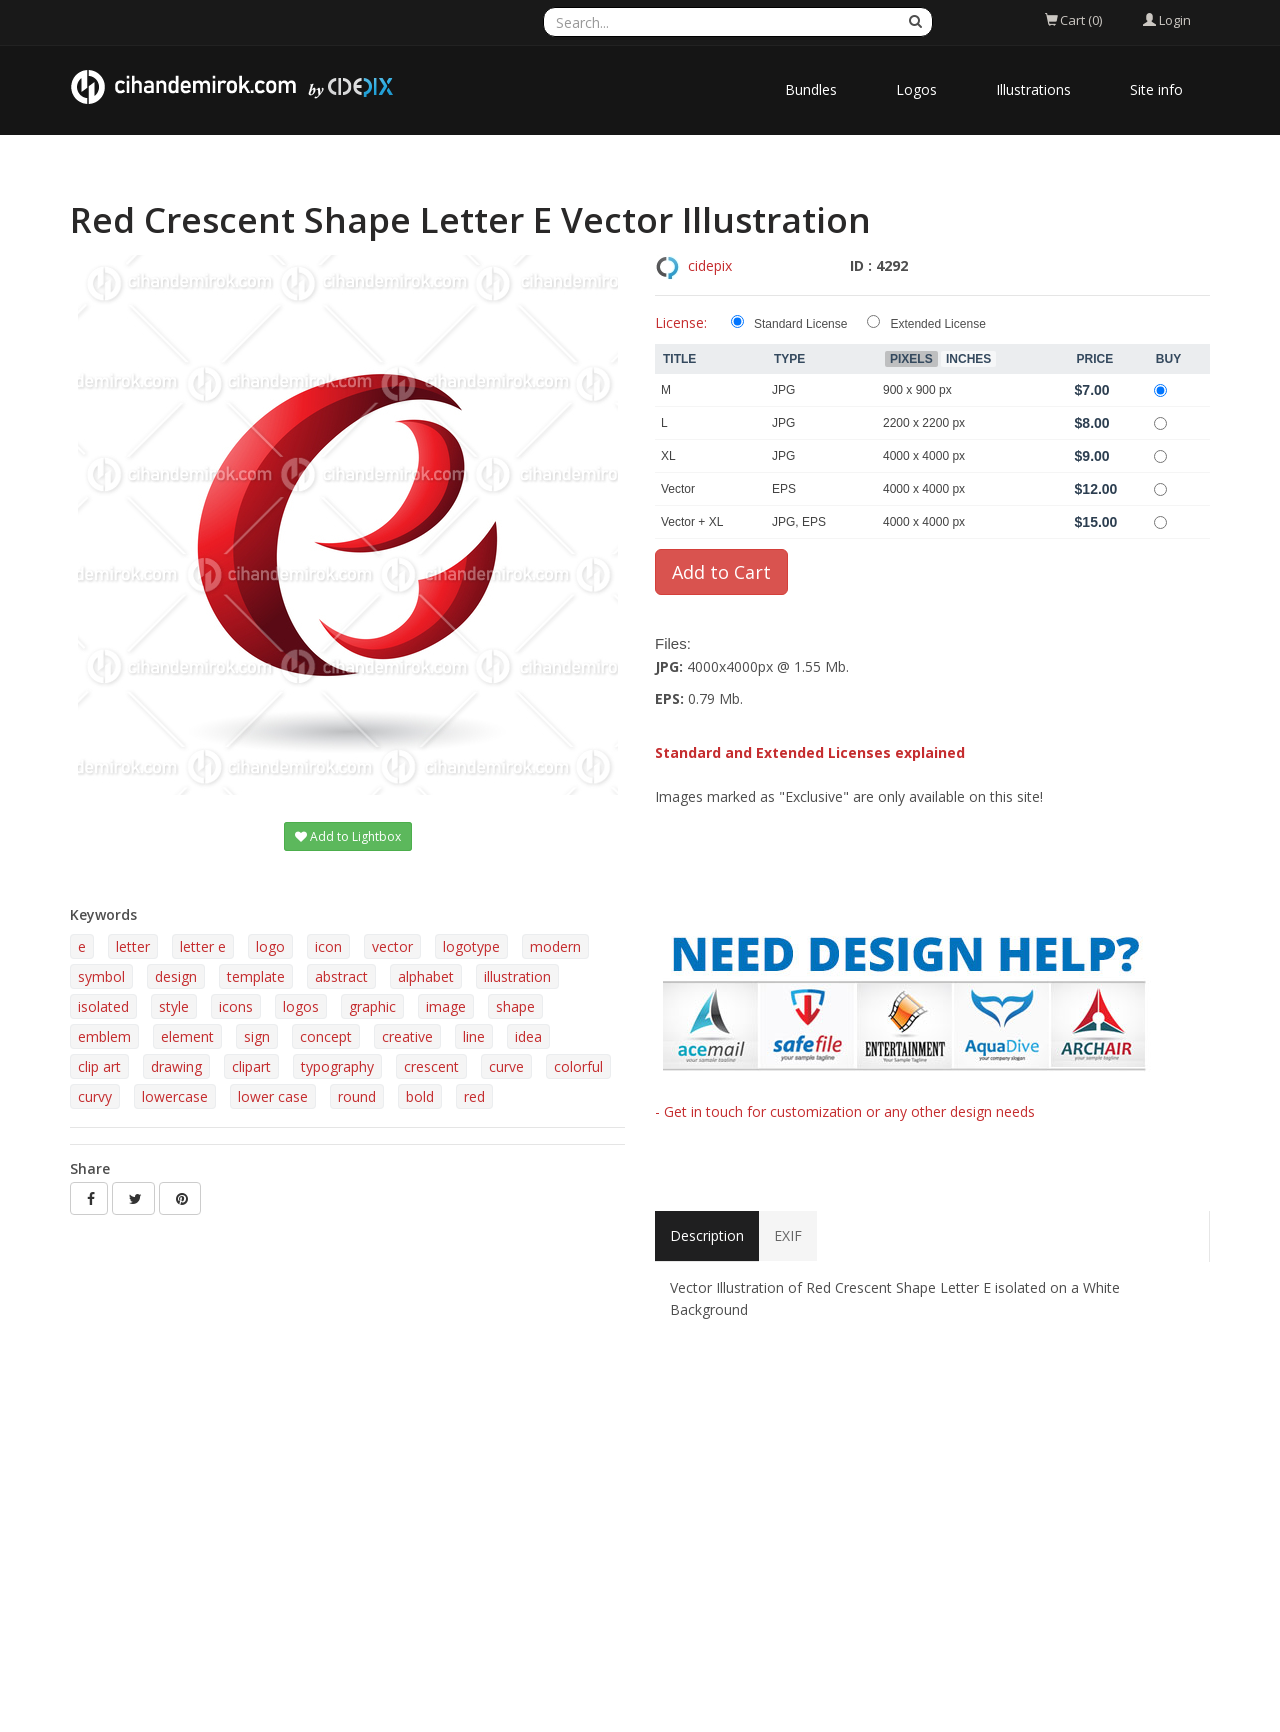 The height and width of the screenshot is (1732, 1280). What do you see at coordinates (681, 322) in the screenshot?
I see `License:` at bounding box center [681, 322].